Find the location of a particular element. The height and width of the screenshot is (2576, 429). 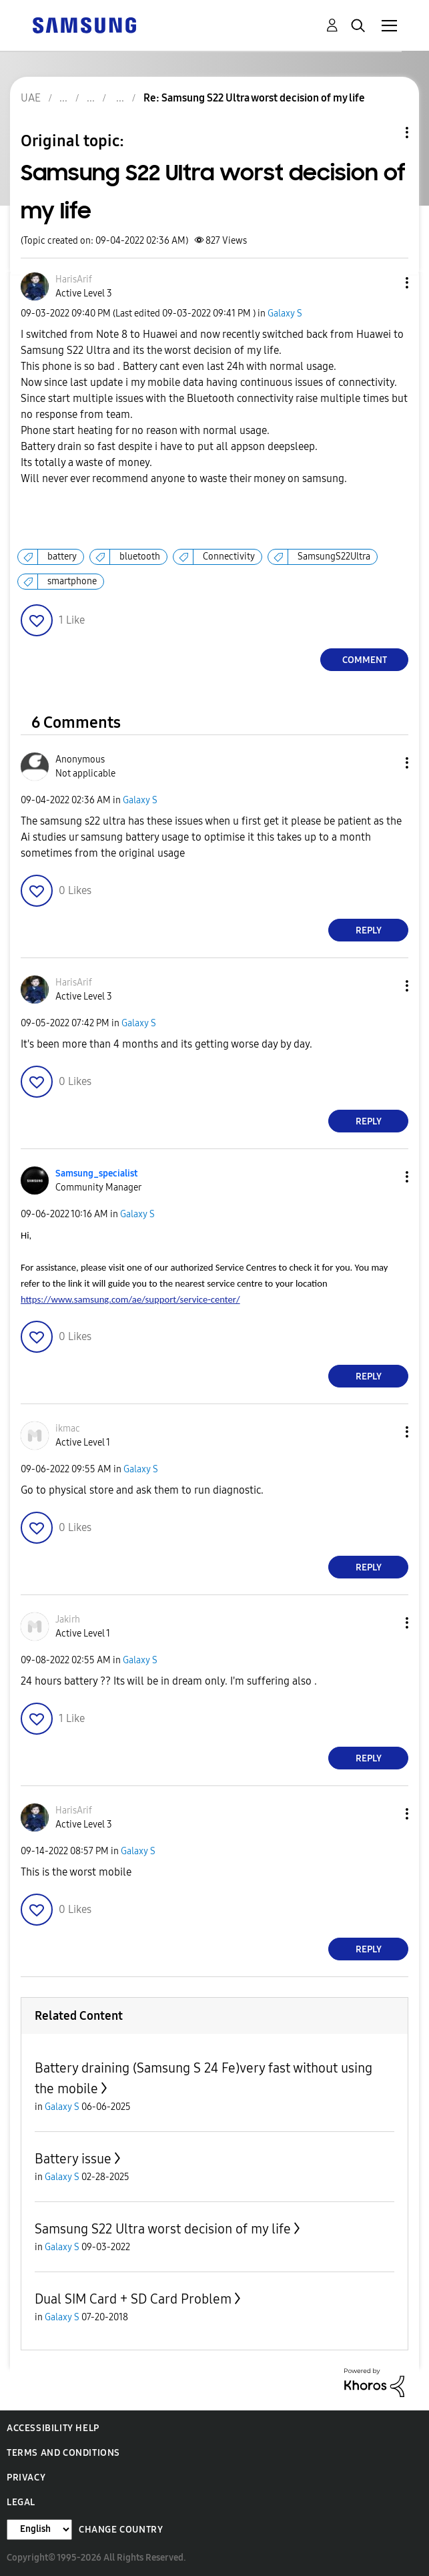

bluetooth is located at coordinates (139, 556).